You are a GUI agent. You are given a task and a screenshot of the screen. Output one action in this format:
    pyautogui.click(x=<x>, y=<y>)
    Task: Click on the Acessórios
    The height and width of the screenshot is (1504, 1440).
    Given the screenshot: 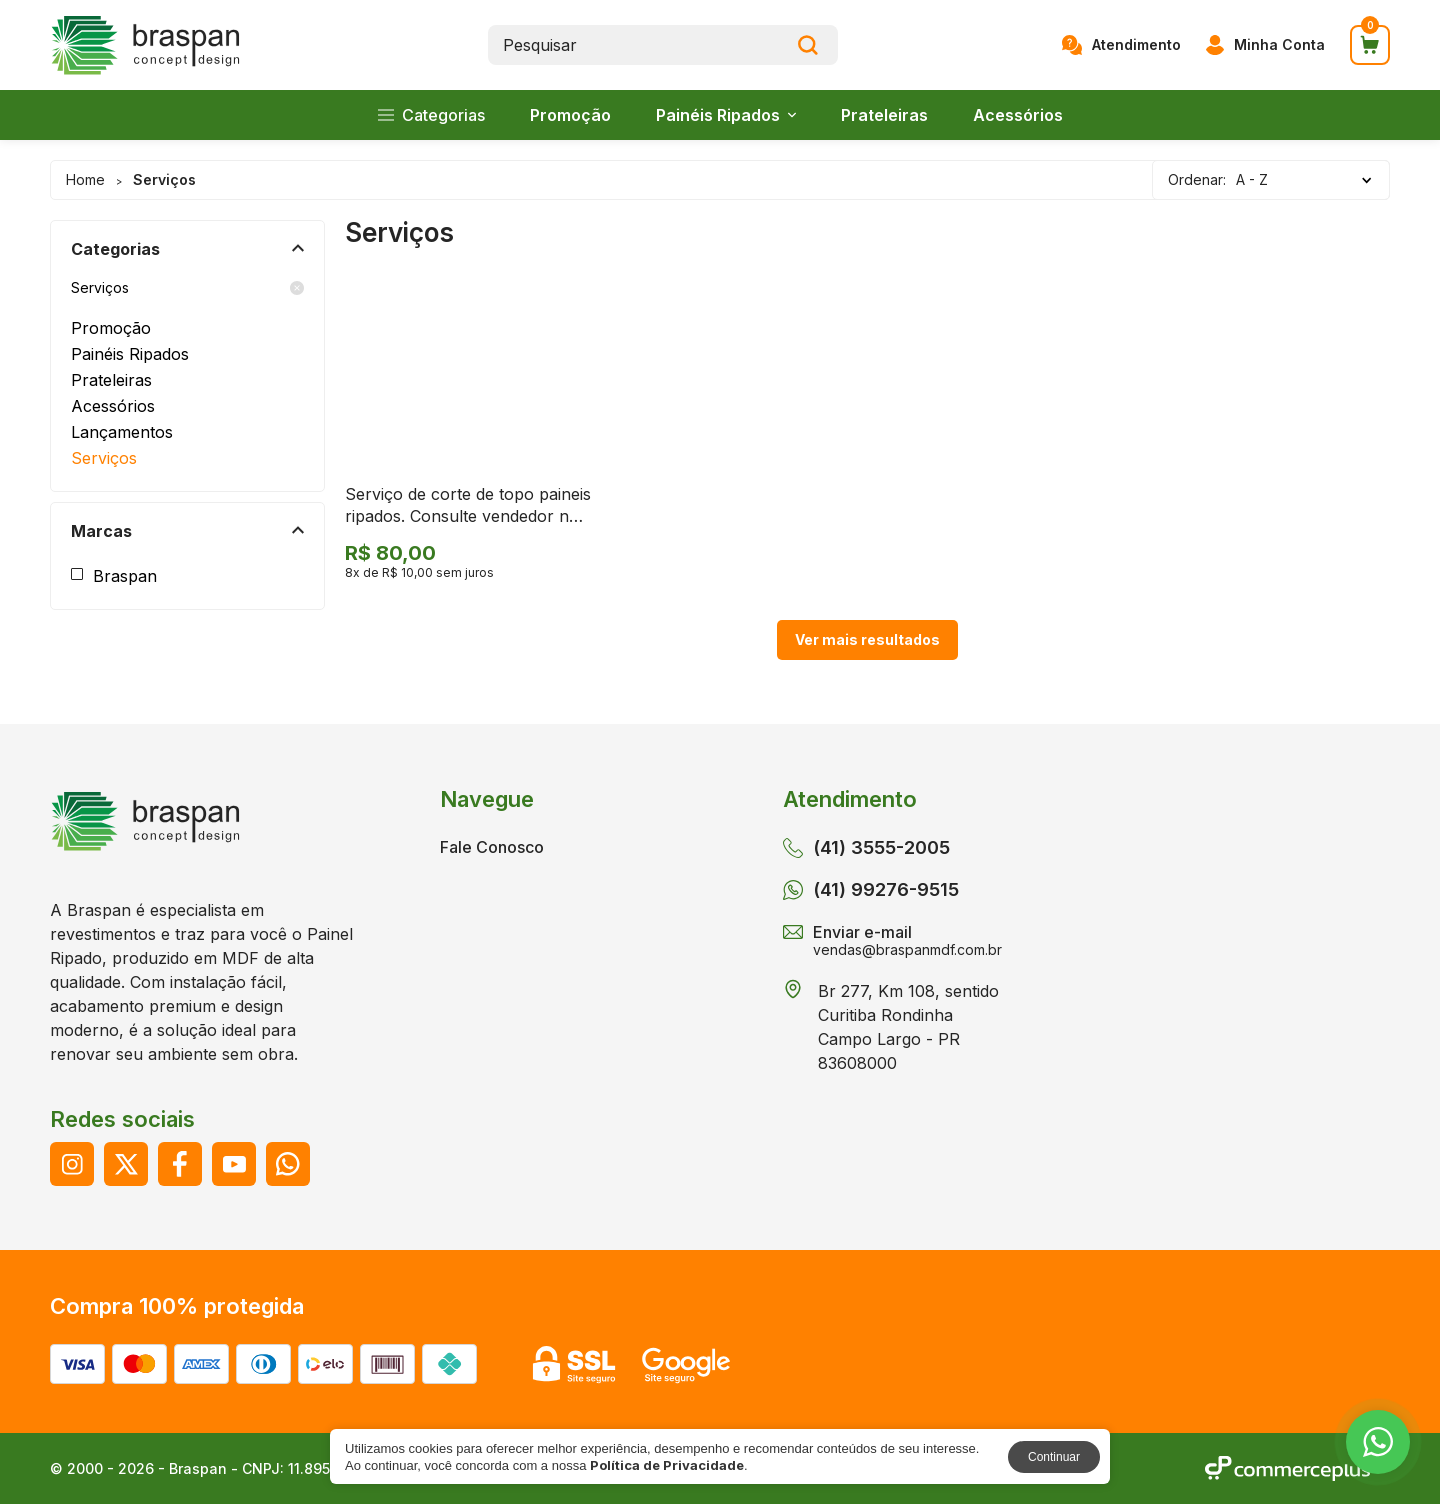 What is the action you would take?
    pyautogui.click(x=1018, y=115)
    